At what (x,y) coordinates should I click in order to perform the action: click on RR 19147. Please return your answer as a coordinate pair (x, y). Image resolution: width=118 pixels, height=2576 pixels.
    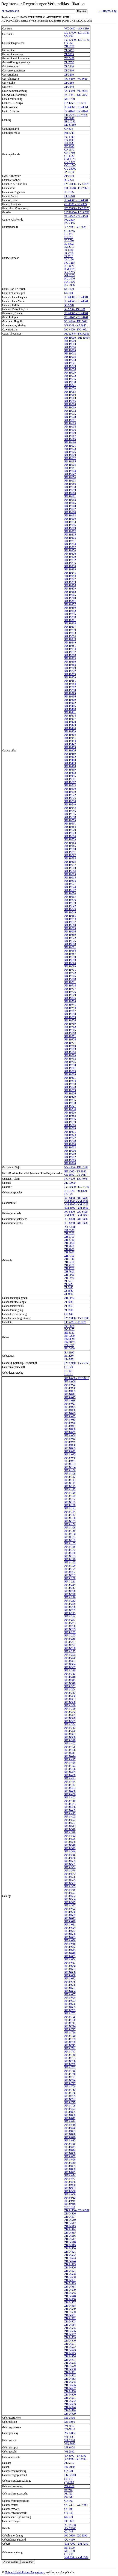
    Looking at the image, I should click on (70, 474).